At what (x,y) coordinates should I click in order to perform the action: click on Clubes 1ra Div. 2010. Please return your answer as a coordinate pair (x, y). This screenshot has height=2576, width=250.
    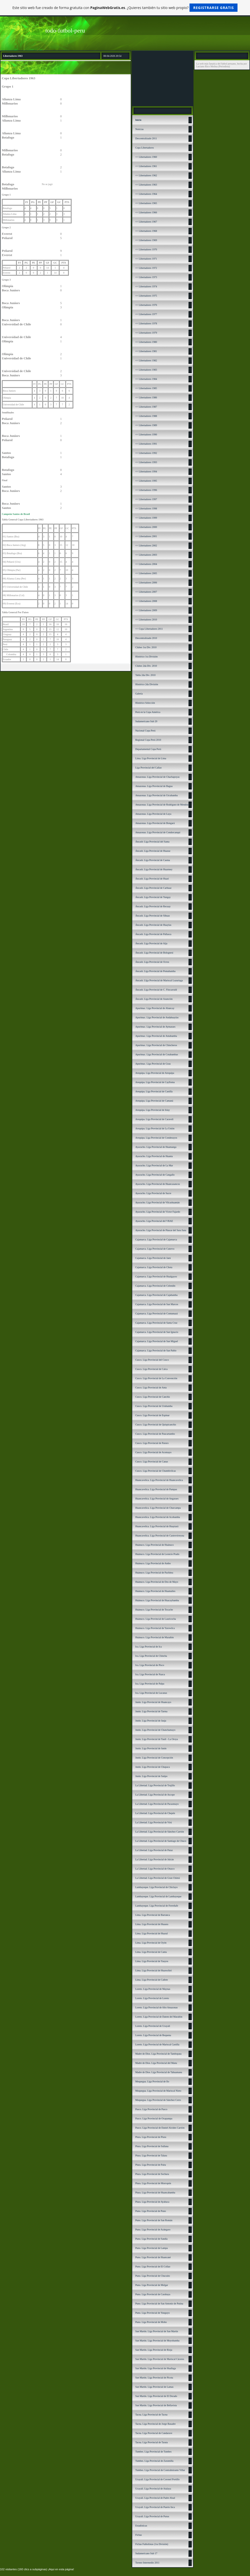
    Looking at the image, I should click on (145, 647).